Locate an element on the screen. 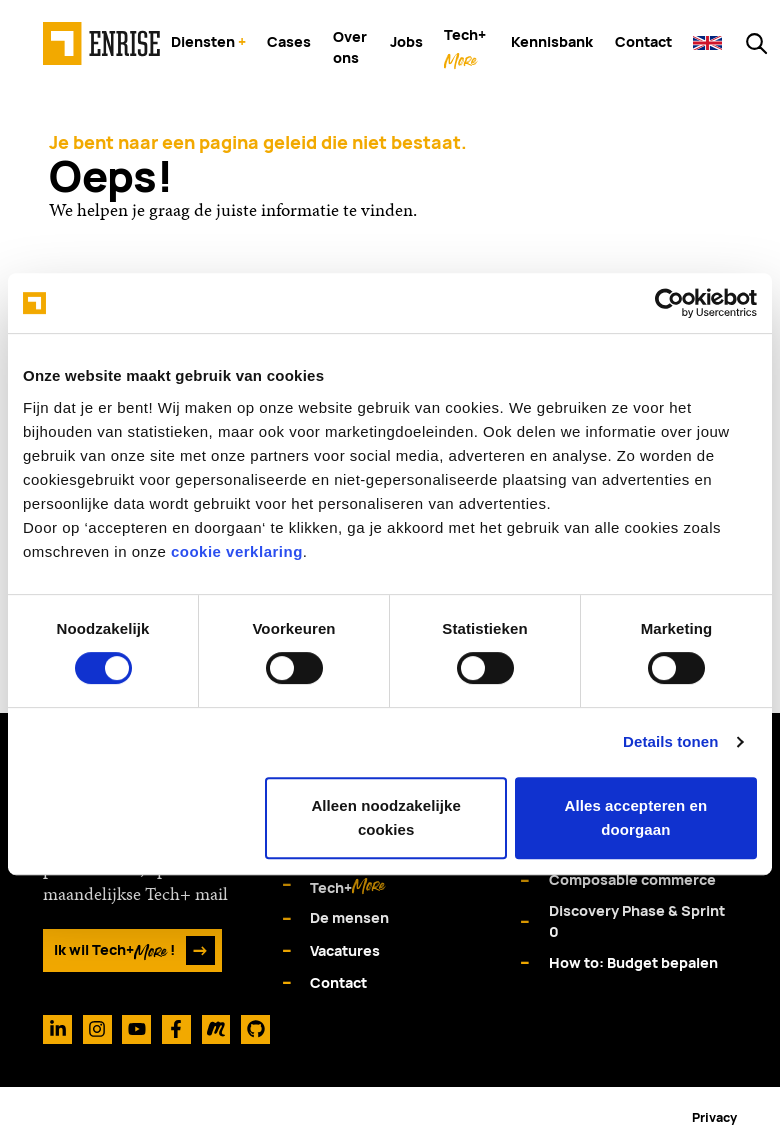 Image resolution: width=780 pixels, height=1148 pixels. [Meetup] is located at coordinates (216, 1029).